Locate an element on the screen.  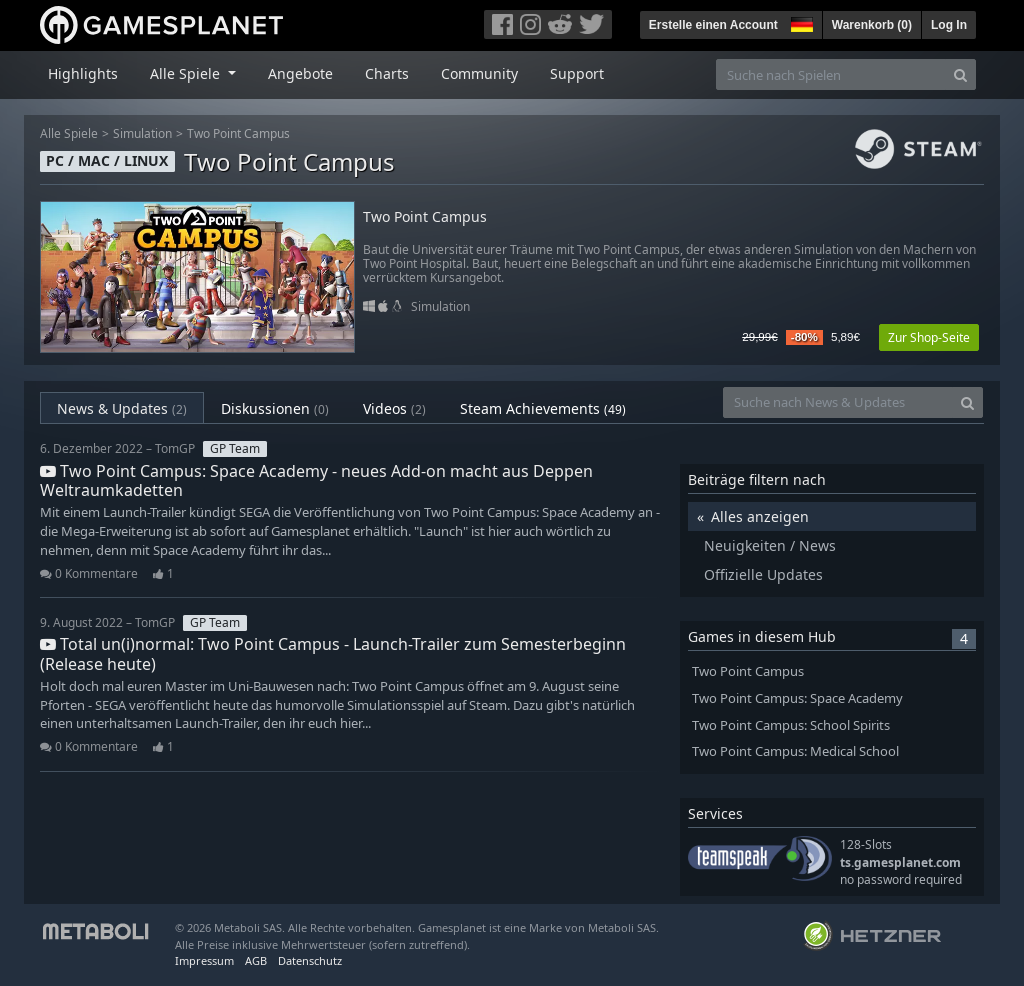
Erstelle einen Account is located at coordinates (713, 25).